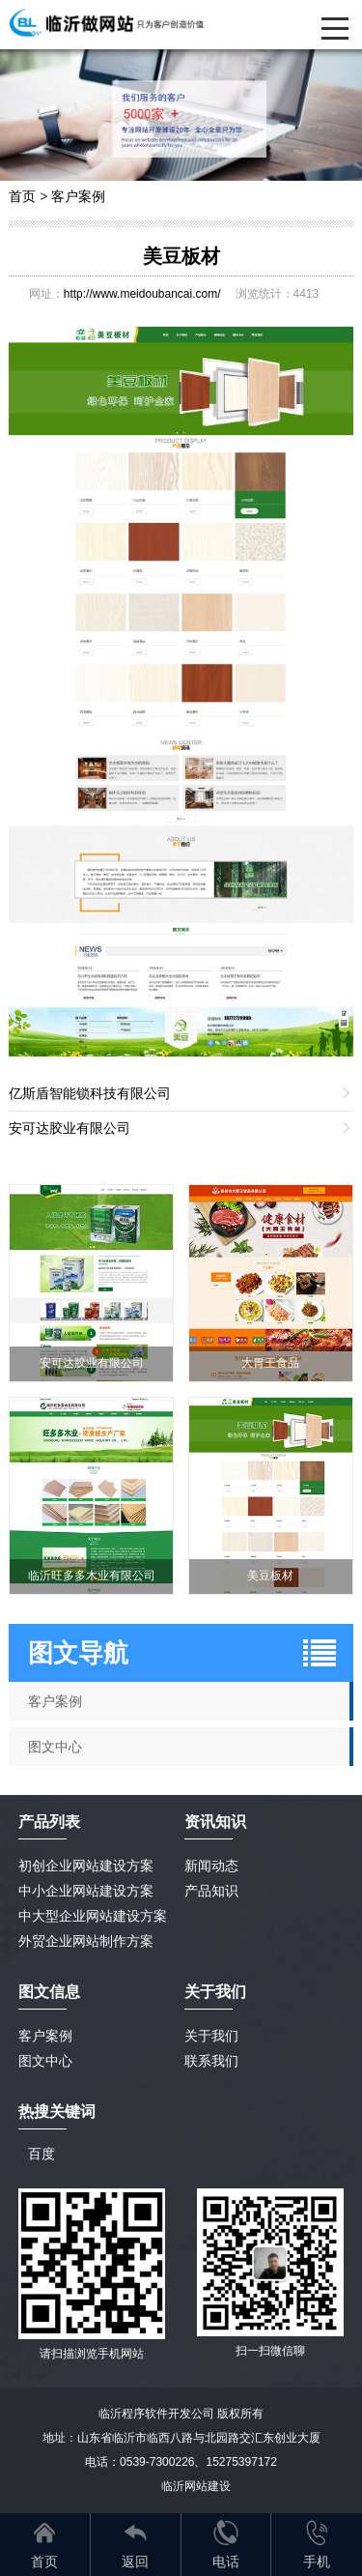 The image size is (362, 2576). I want to click on 美豆板材, so click(181, 256).